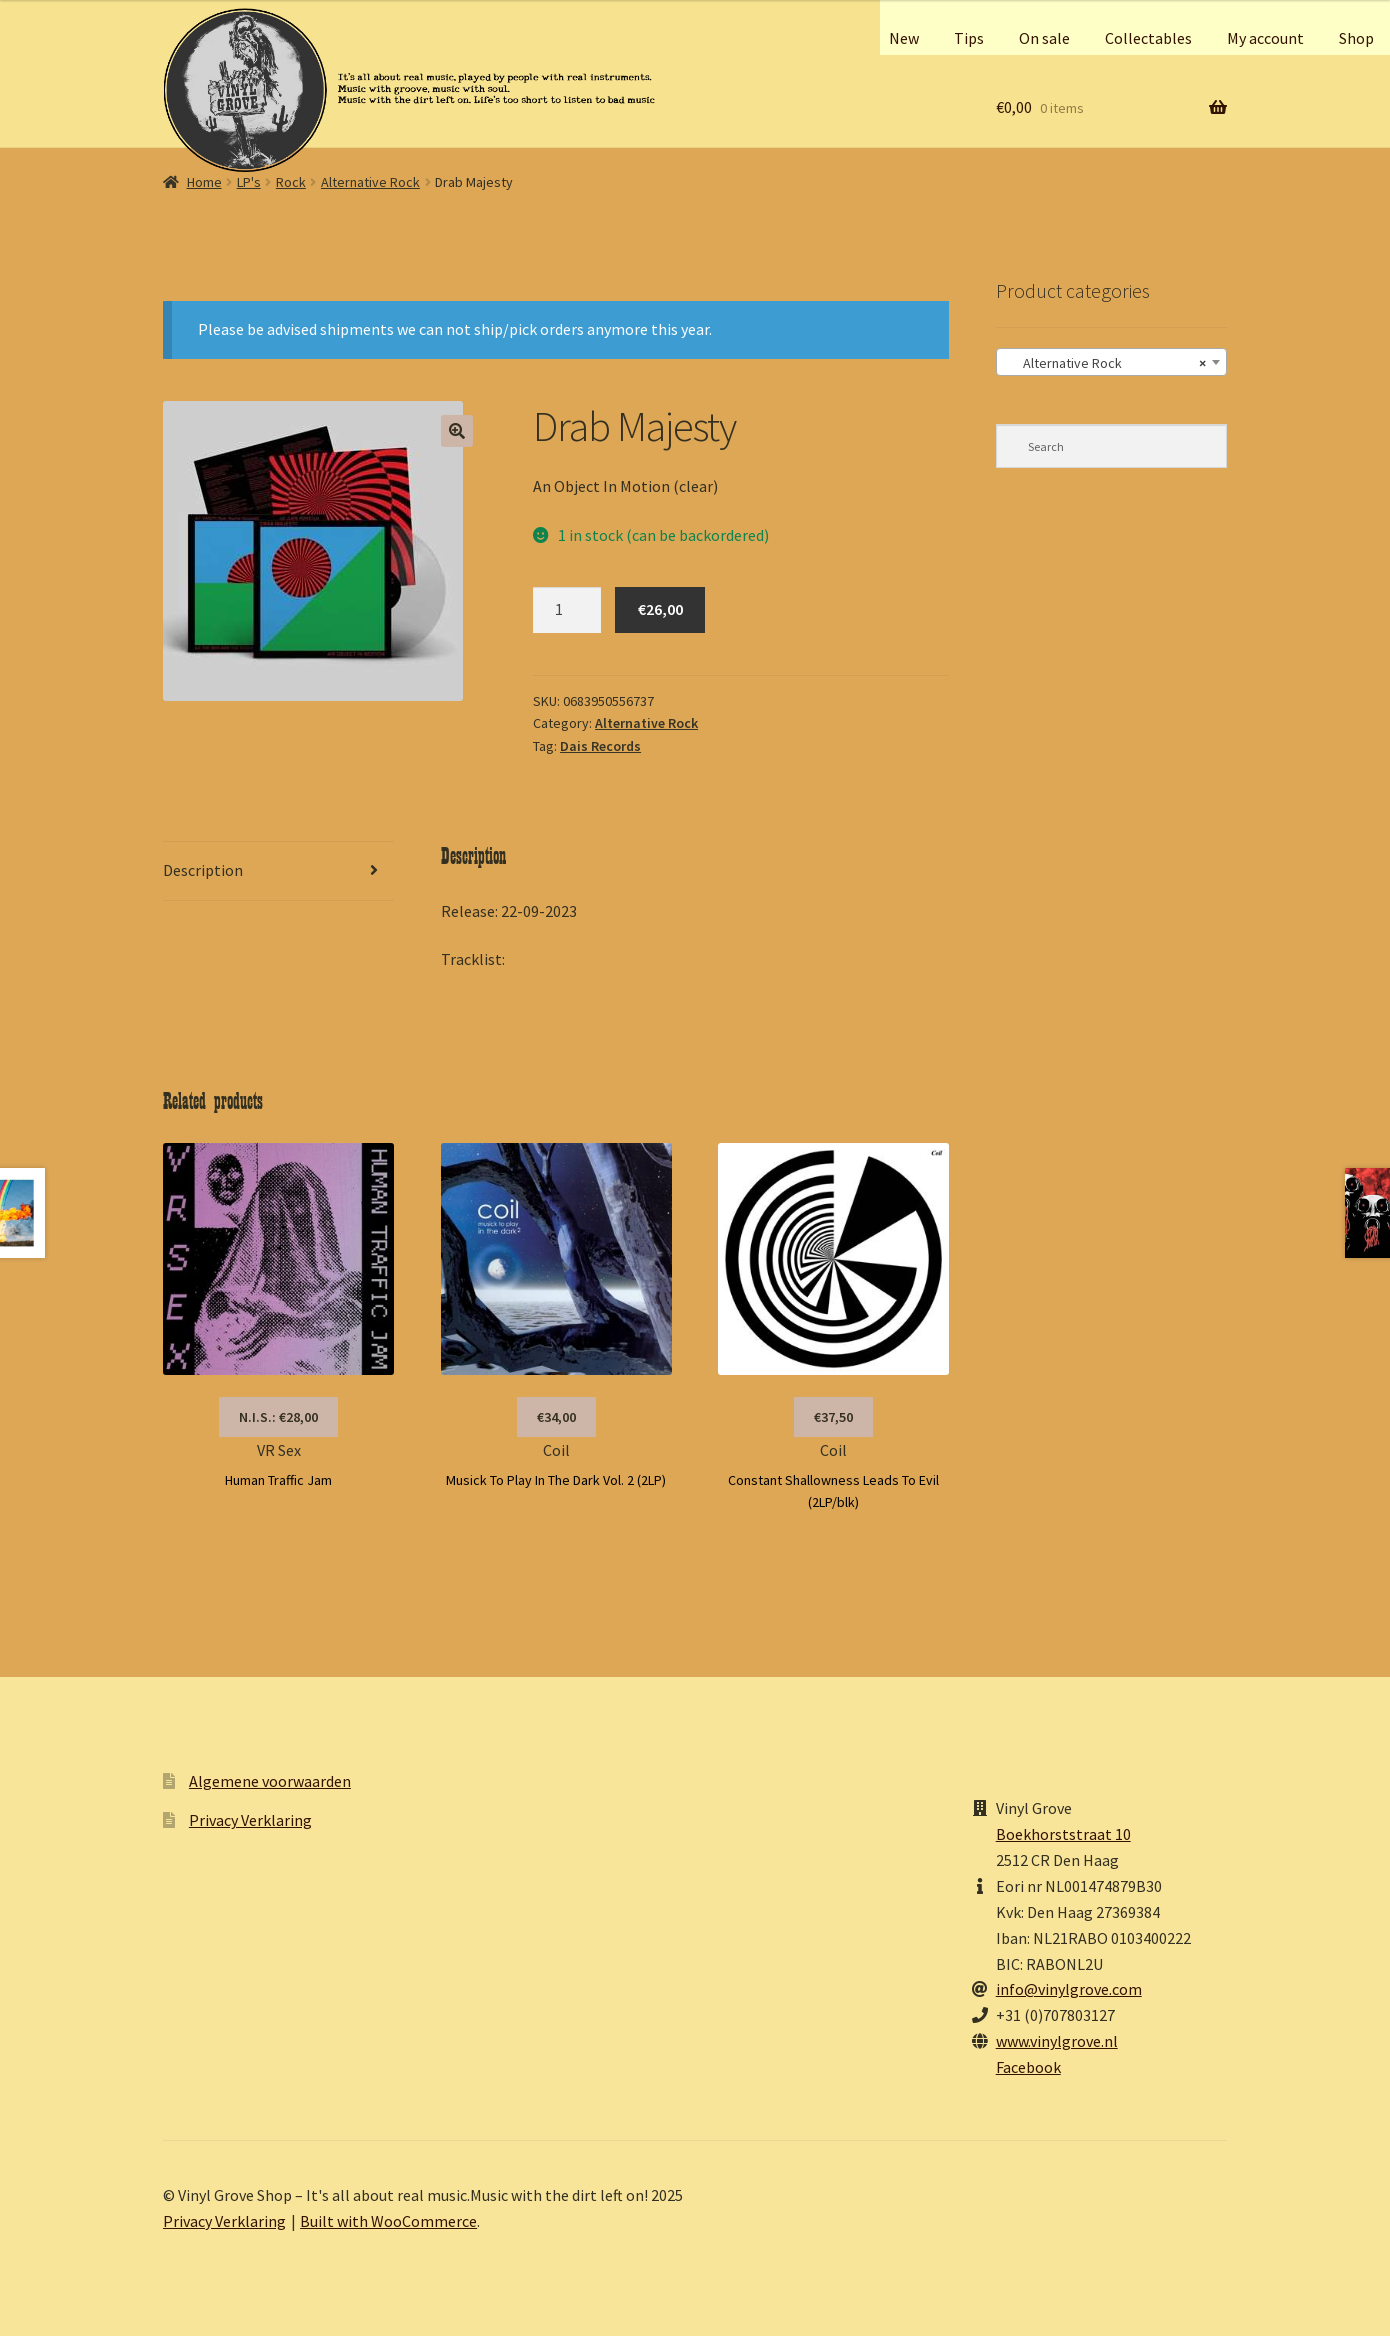  What do you see at coordinates (567, 610) in the screenshot?
I see `[Product quantity]` at bounding box center [567, 610].